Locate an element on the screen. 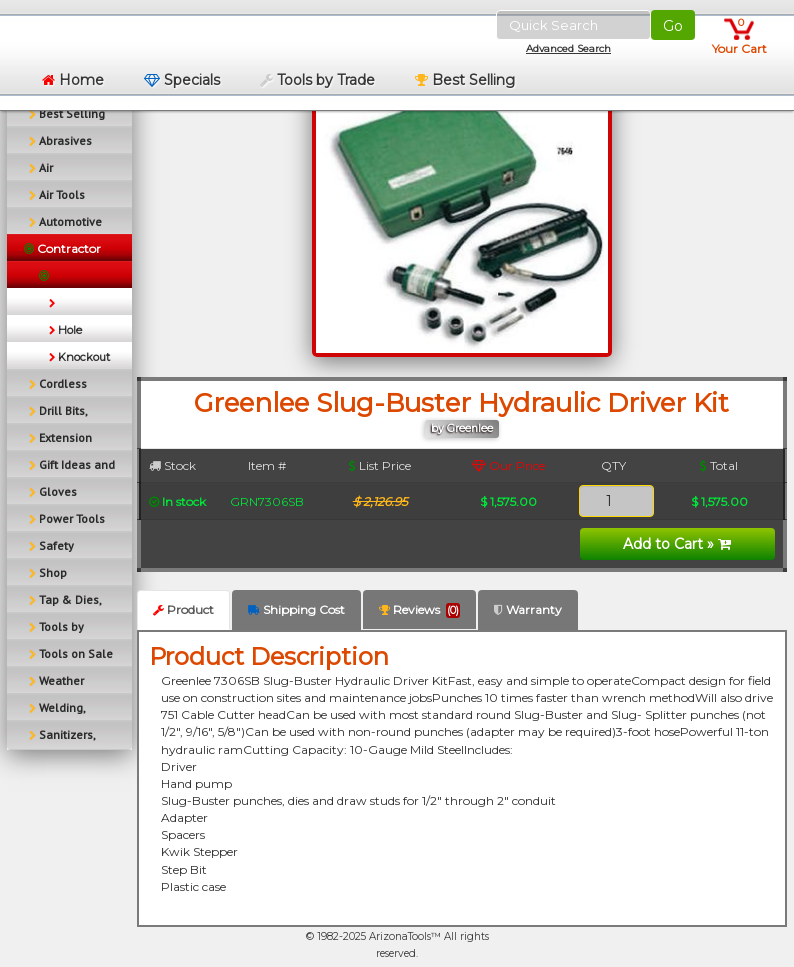  Home is located at coordinates (73, 80).